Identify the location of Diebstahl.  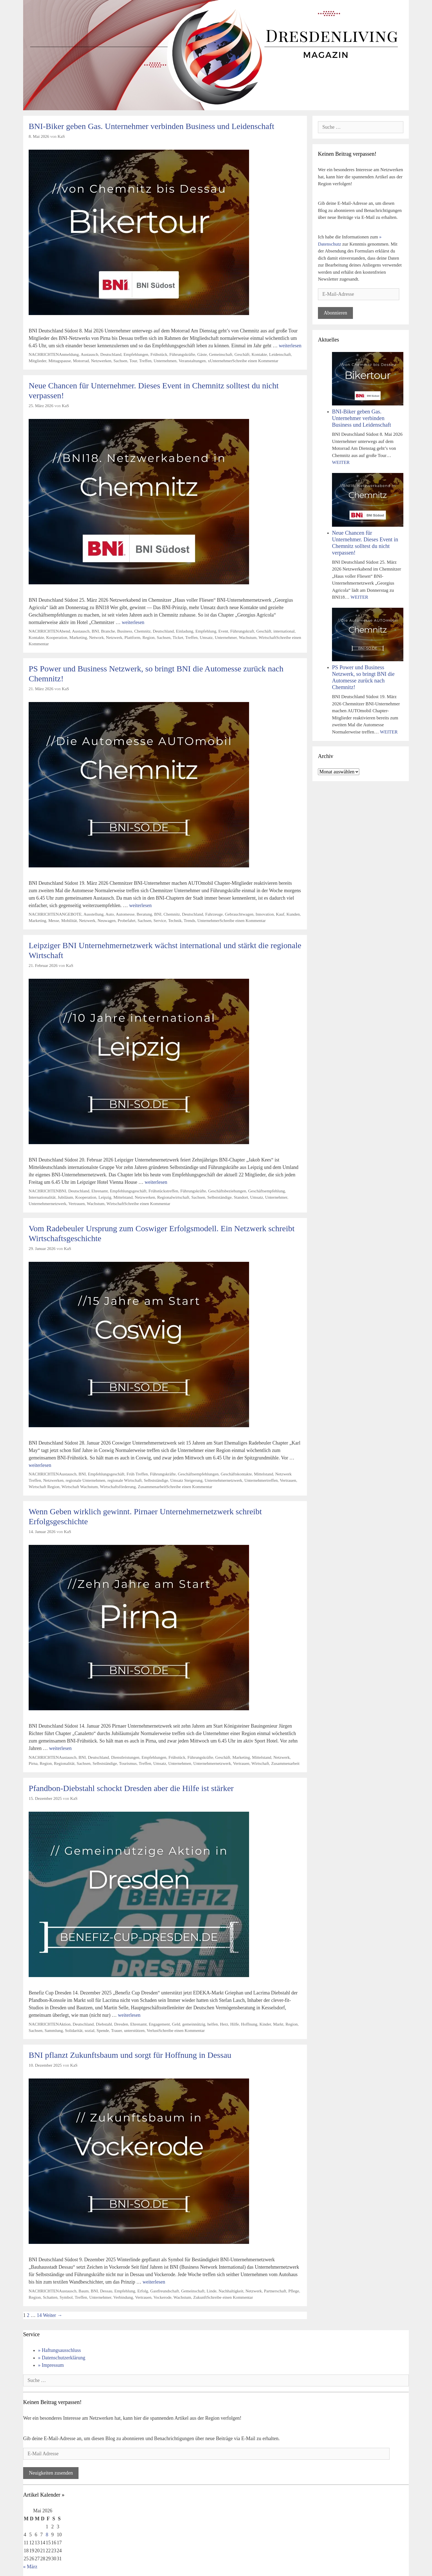
(104, 2024).